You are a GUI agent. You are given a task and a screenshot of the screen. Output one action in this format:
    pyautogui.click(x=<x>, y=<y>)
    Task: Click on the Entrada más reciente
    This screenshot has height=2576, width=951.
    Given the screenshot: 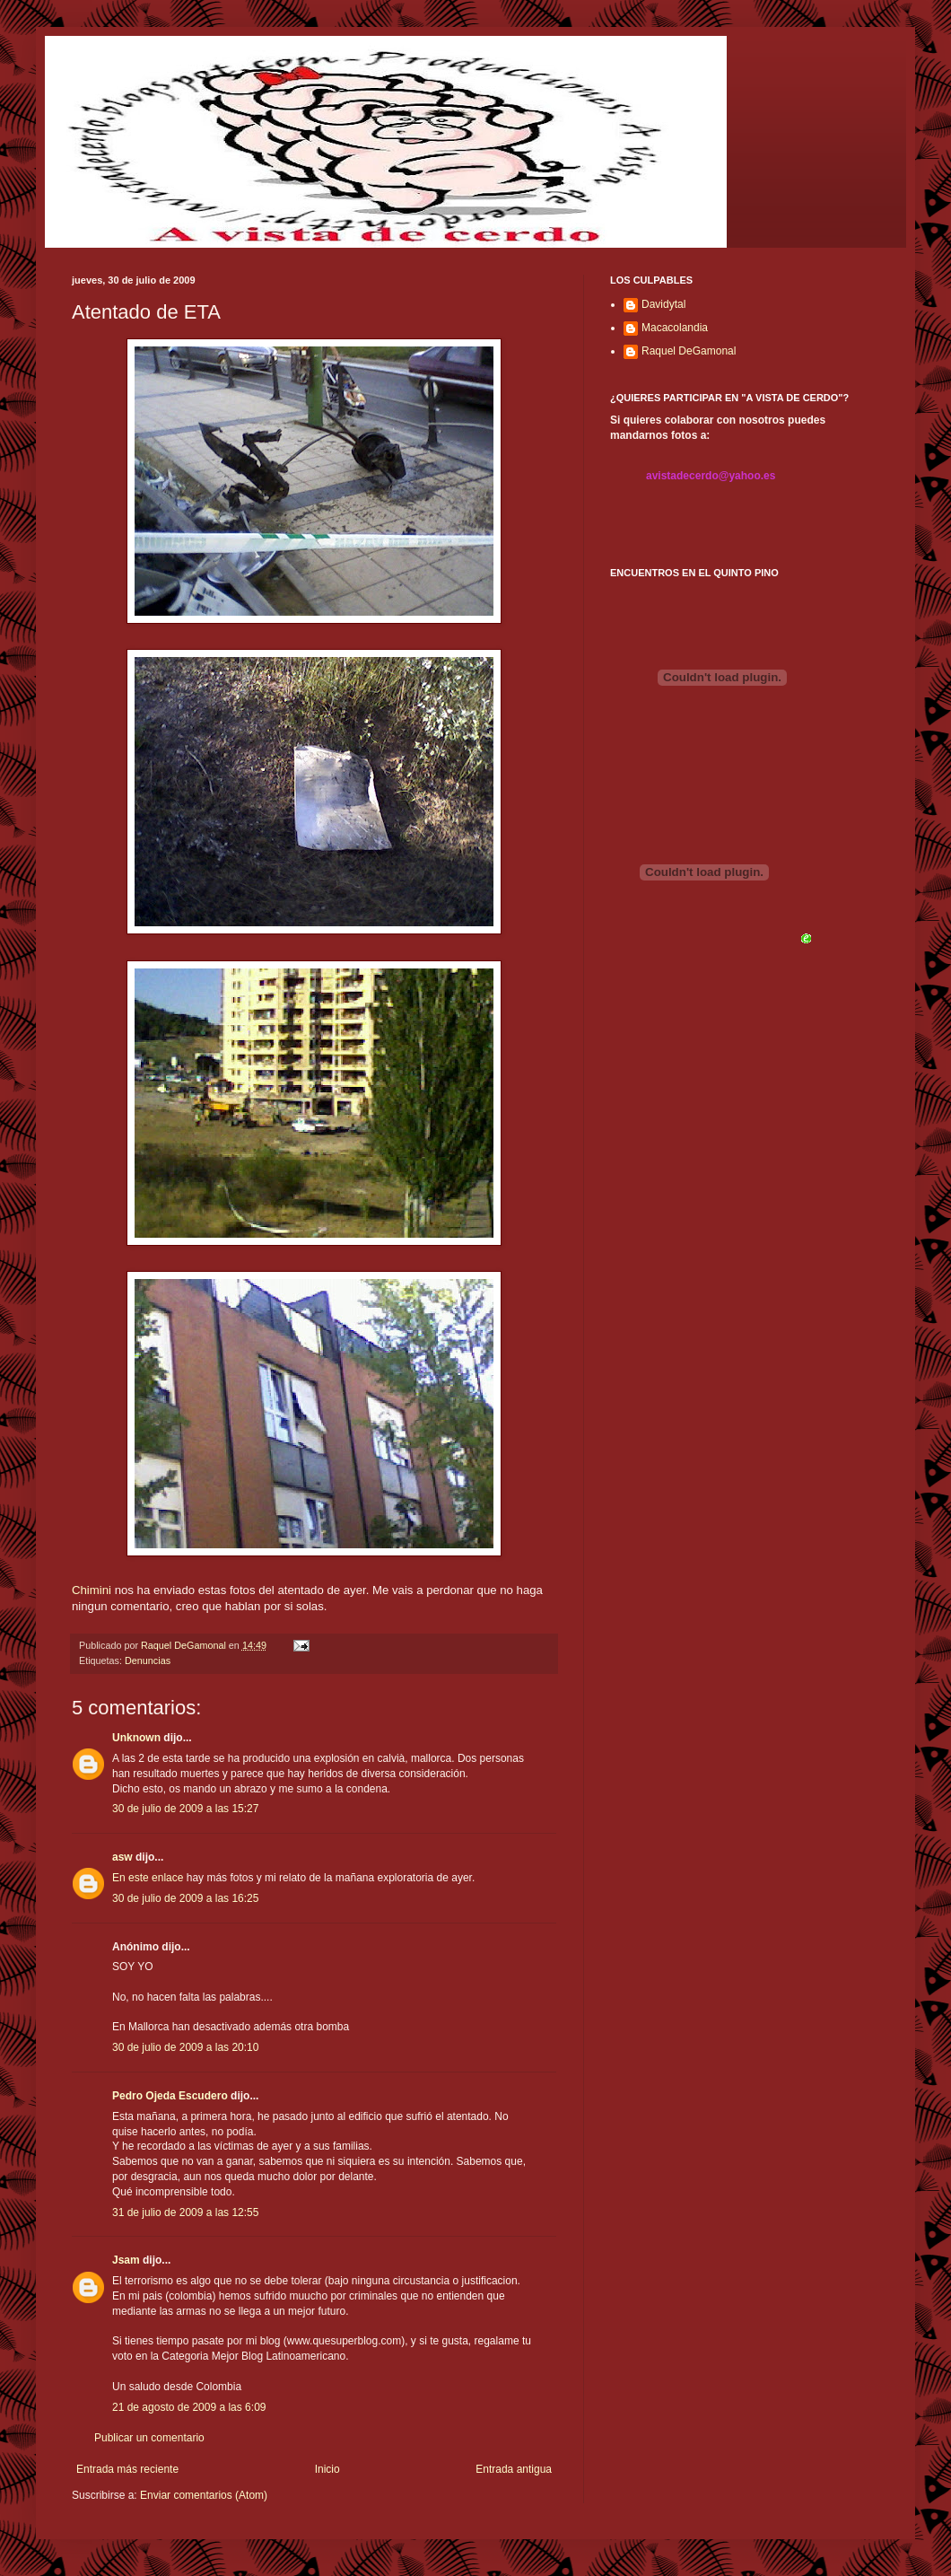 What is the action you would take?
    pyautogui.click(x=127, y=2469)
    